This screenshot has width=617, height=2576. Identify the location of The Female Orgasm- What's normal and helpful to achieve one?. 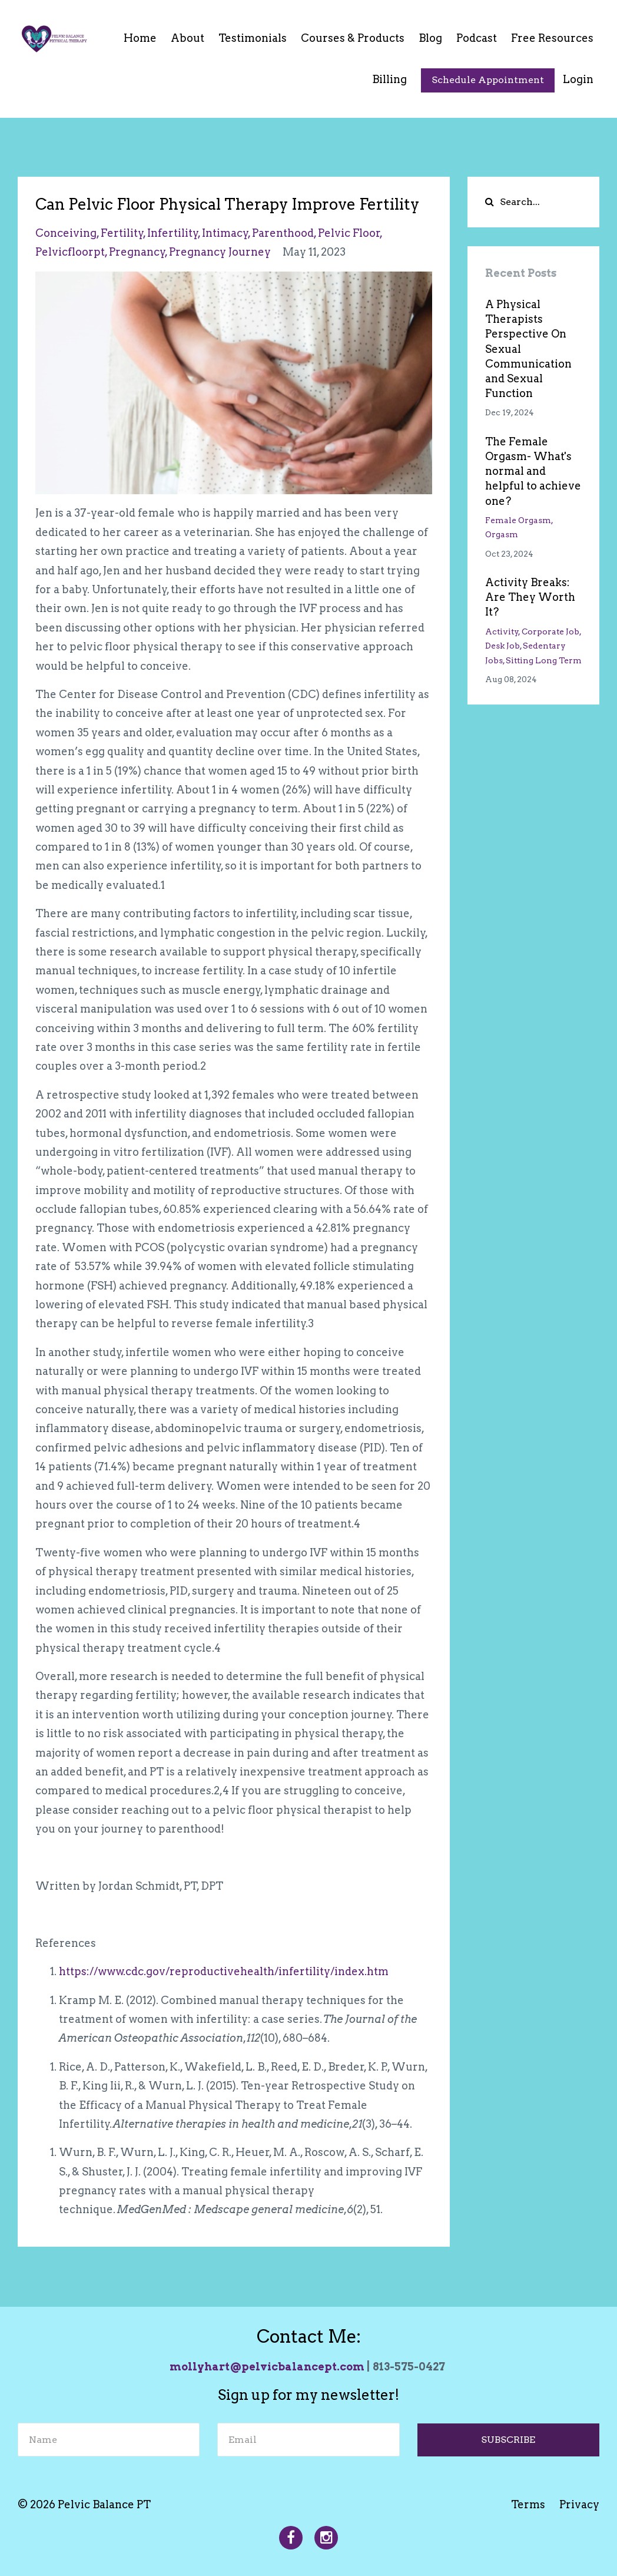
(533, 471).